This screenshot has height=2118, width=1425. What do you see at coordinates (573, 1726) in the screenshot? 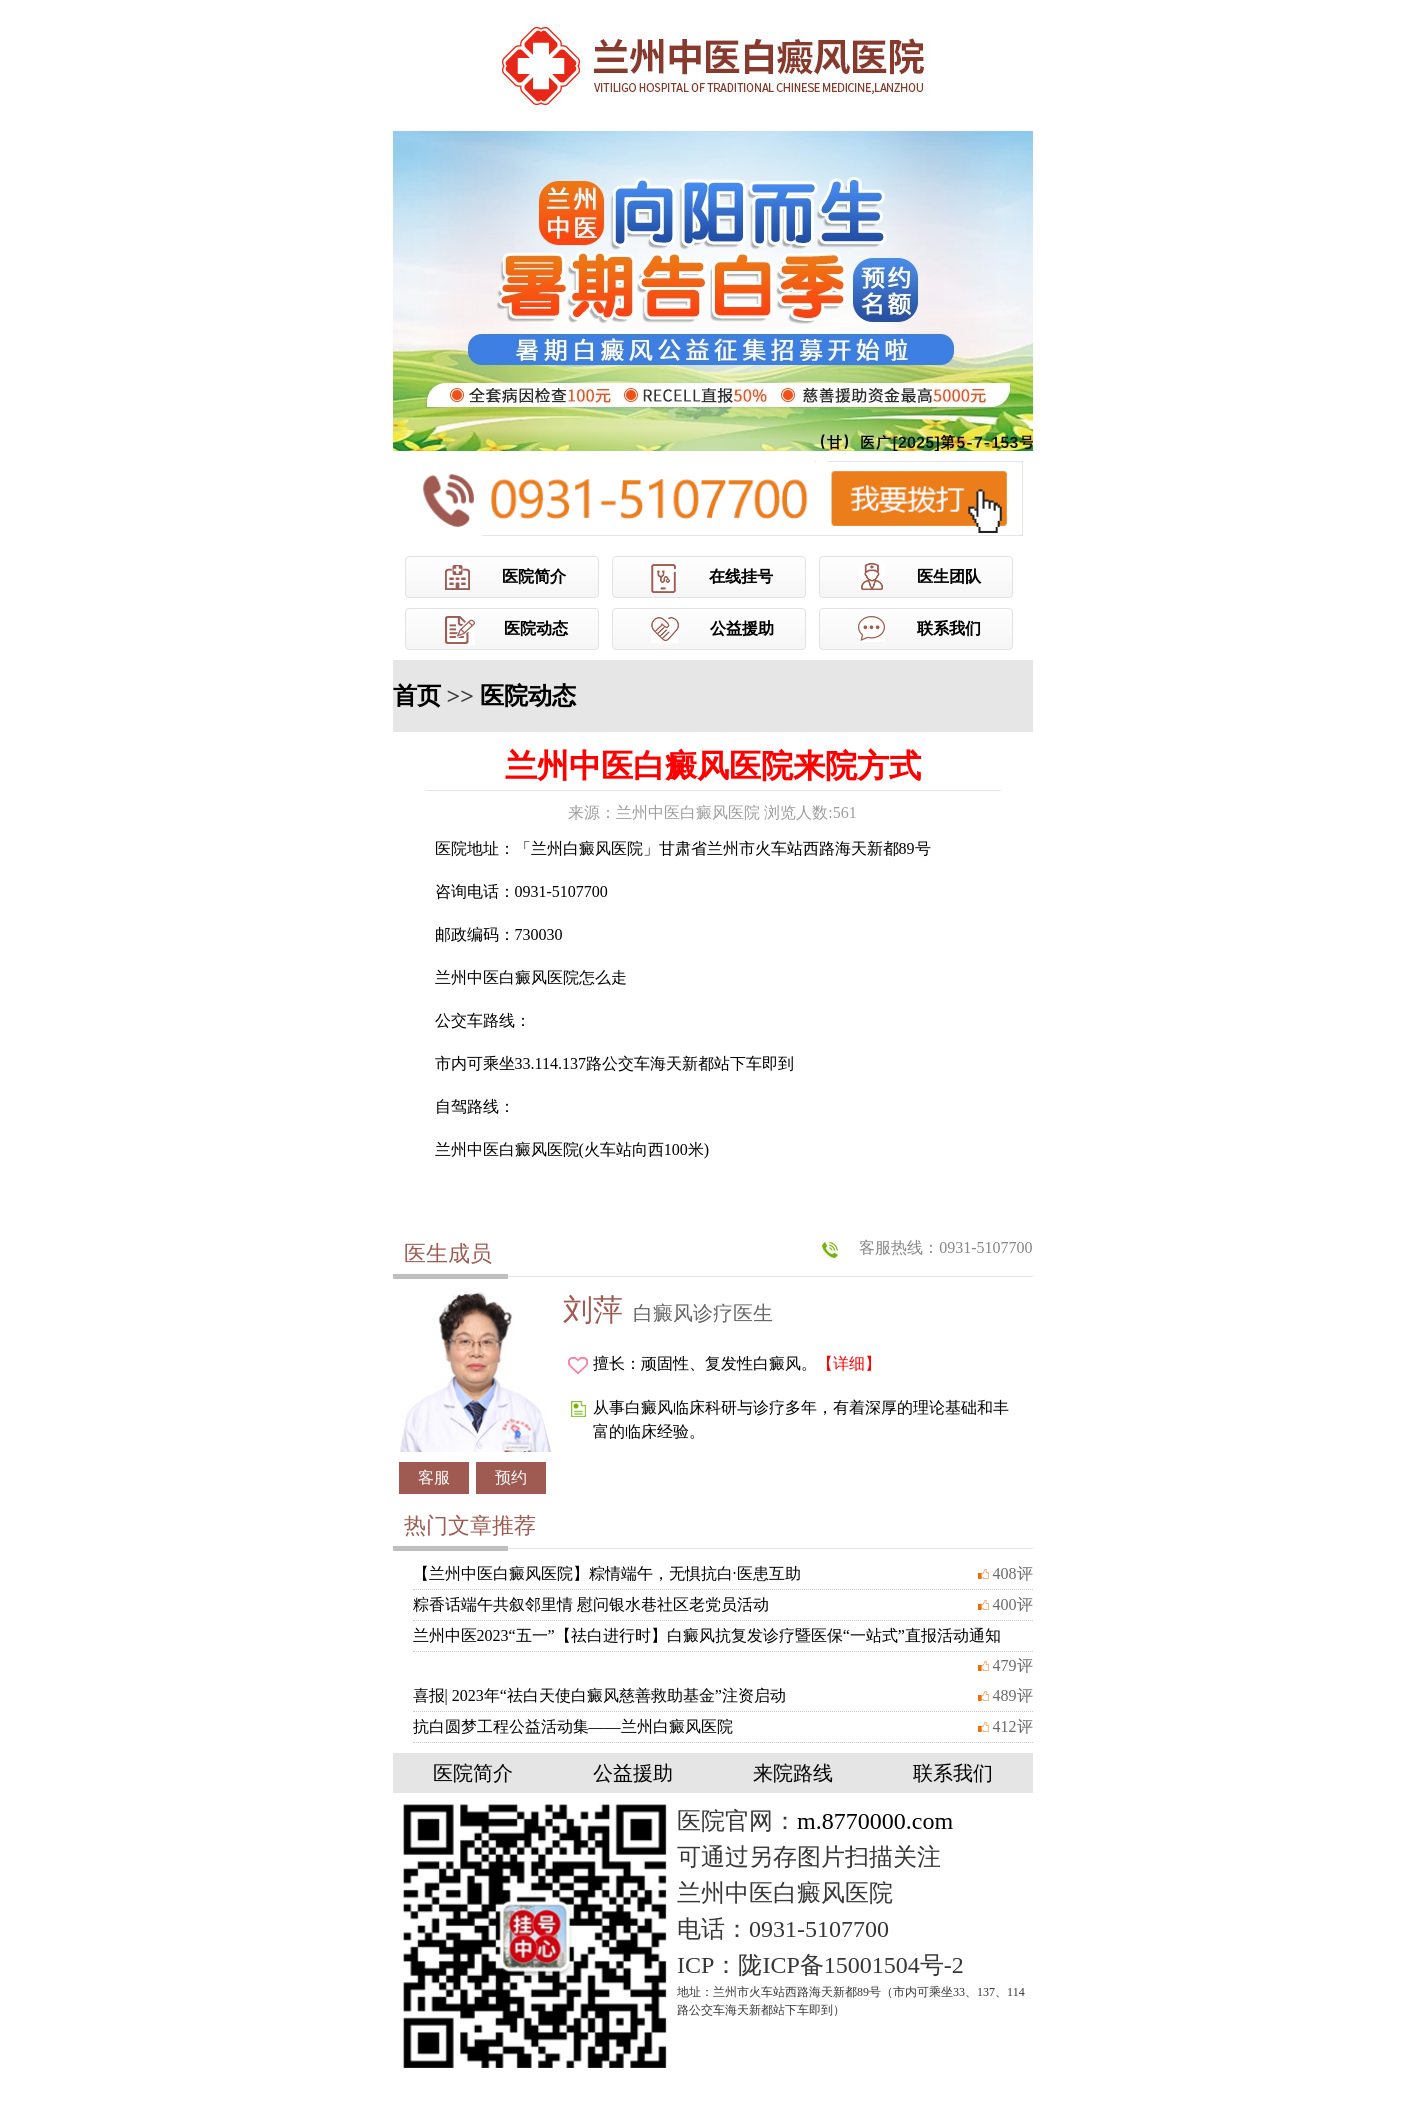
I see `抗白圆梦工程公益活动集——兰州白癜风医院` at bounding box center [573, 1726].